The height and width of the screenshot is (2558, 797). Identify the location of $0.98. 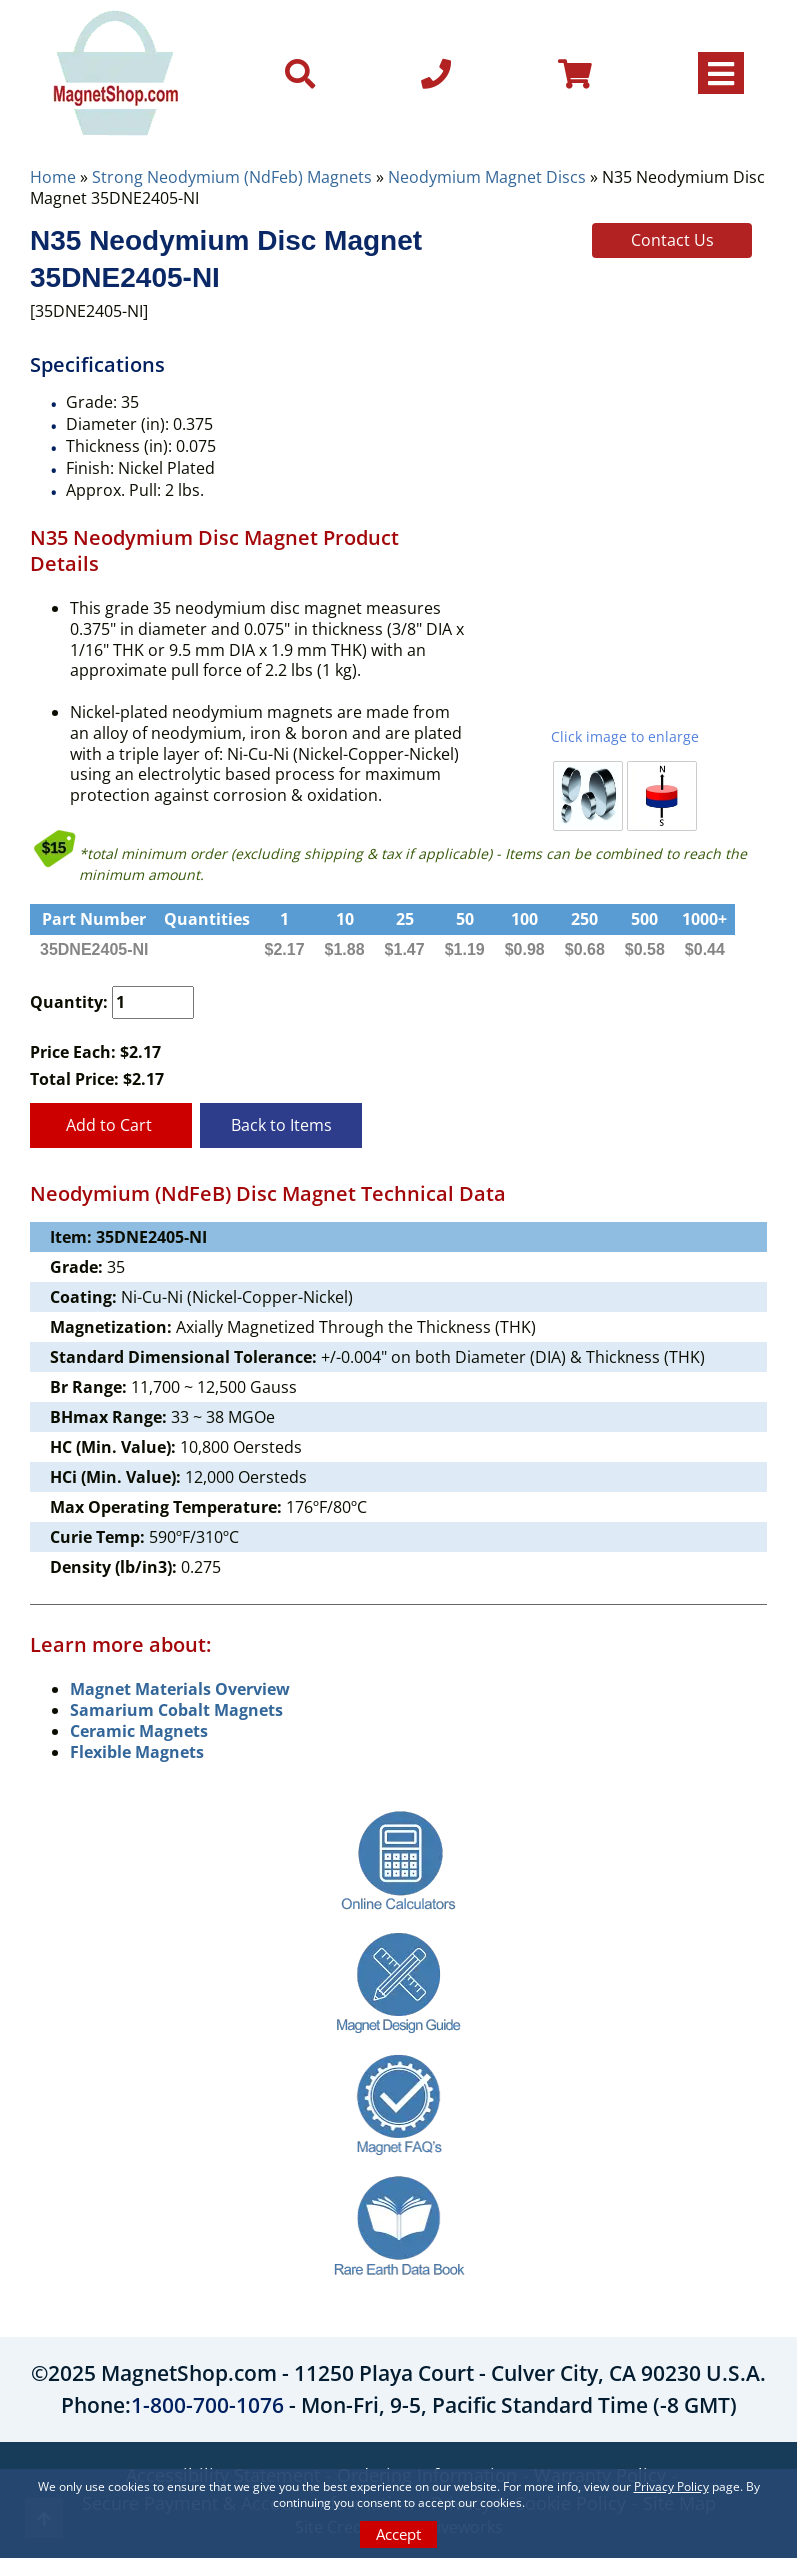
(525, 949).